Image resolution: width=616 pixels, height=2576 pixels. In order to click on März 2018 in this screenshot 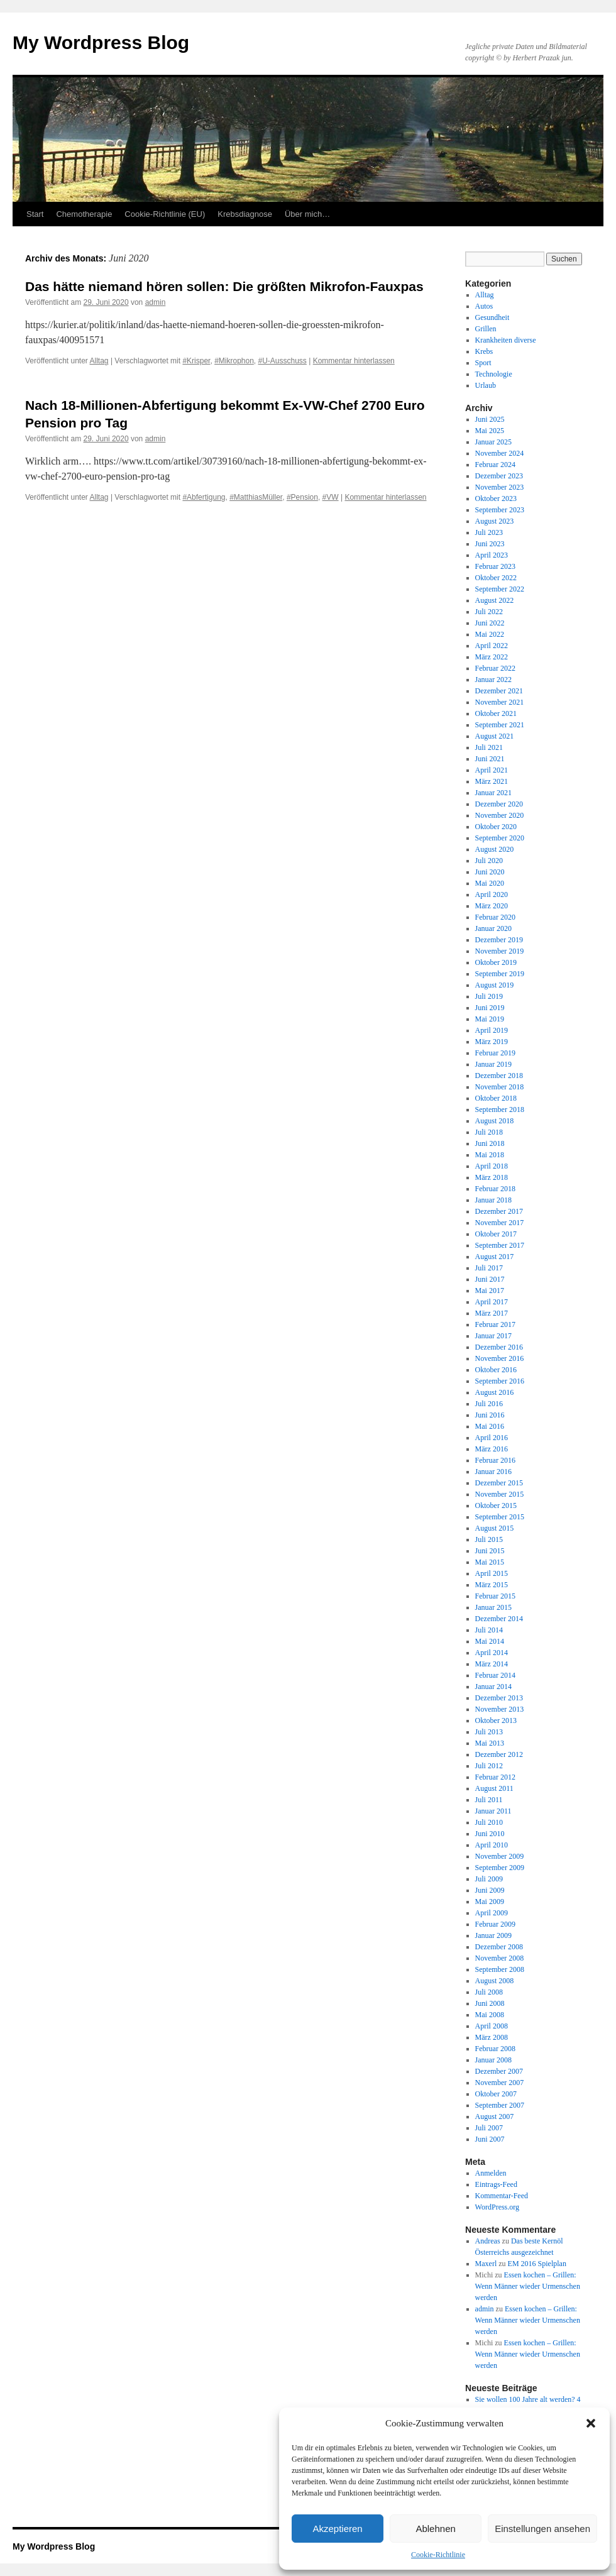, I will do `click(491, 1177)`.